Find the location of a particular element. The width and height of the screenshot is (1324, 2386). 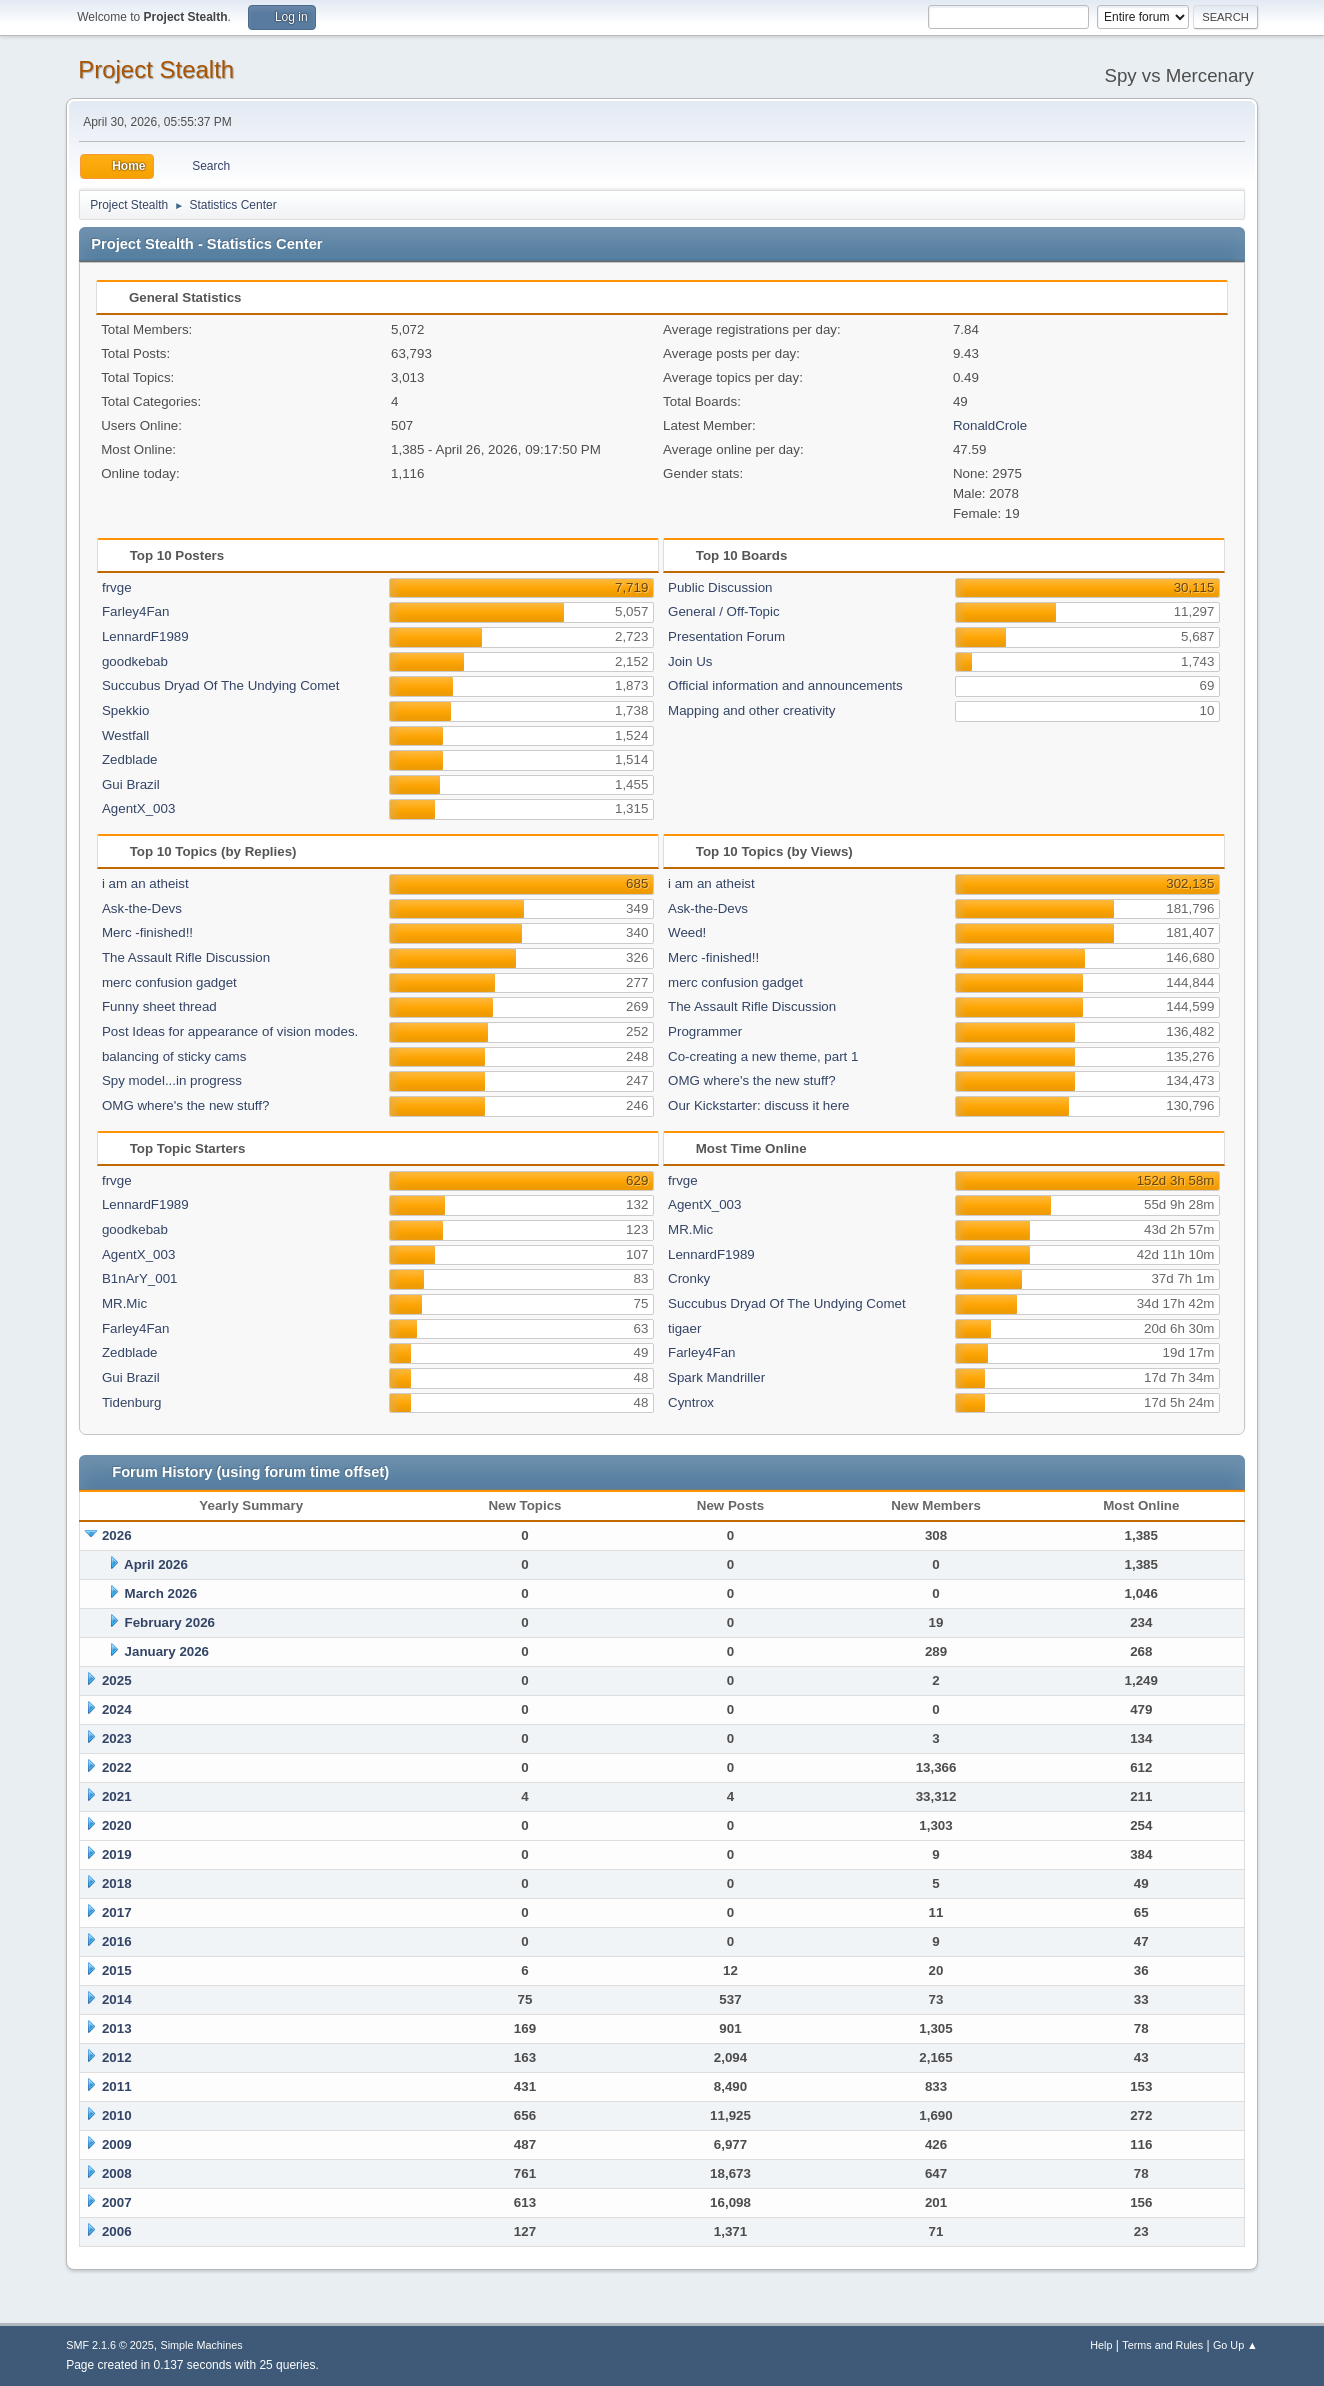

Tidenburg is located at coordinates (132, 1402).